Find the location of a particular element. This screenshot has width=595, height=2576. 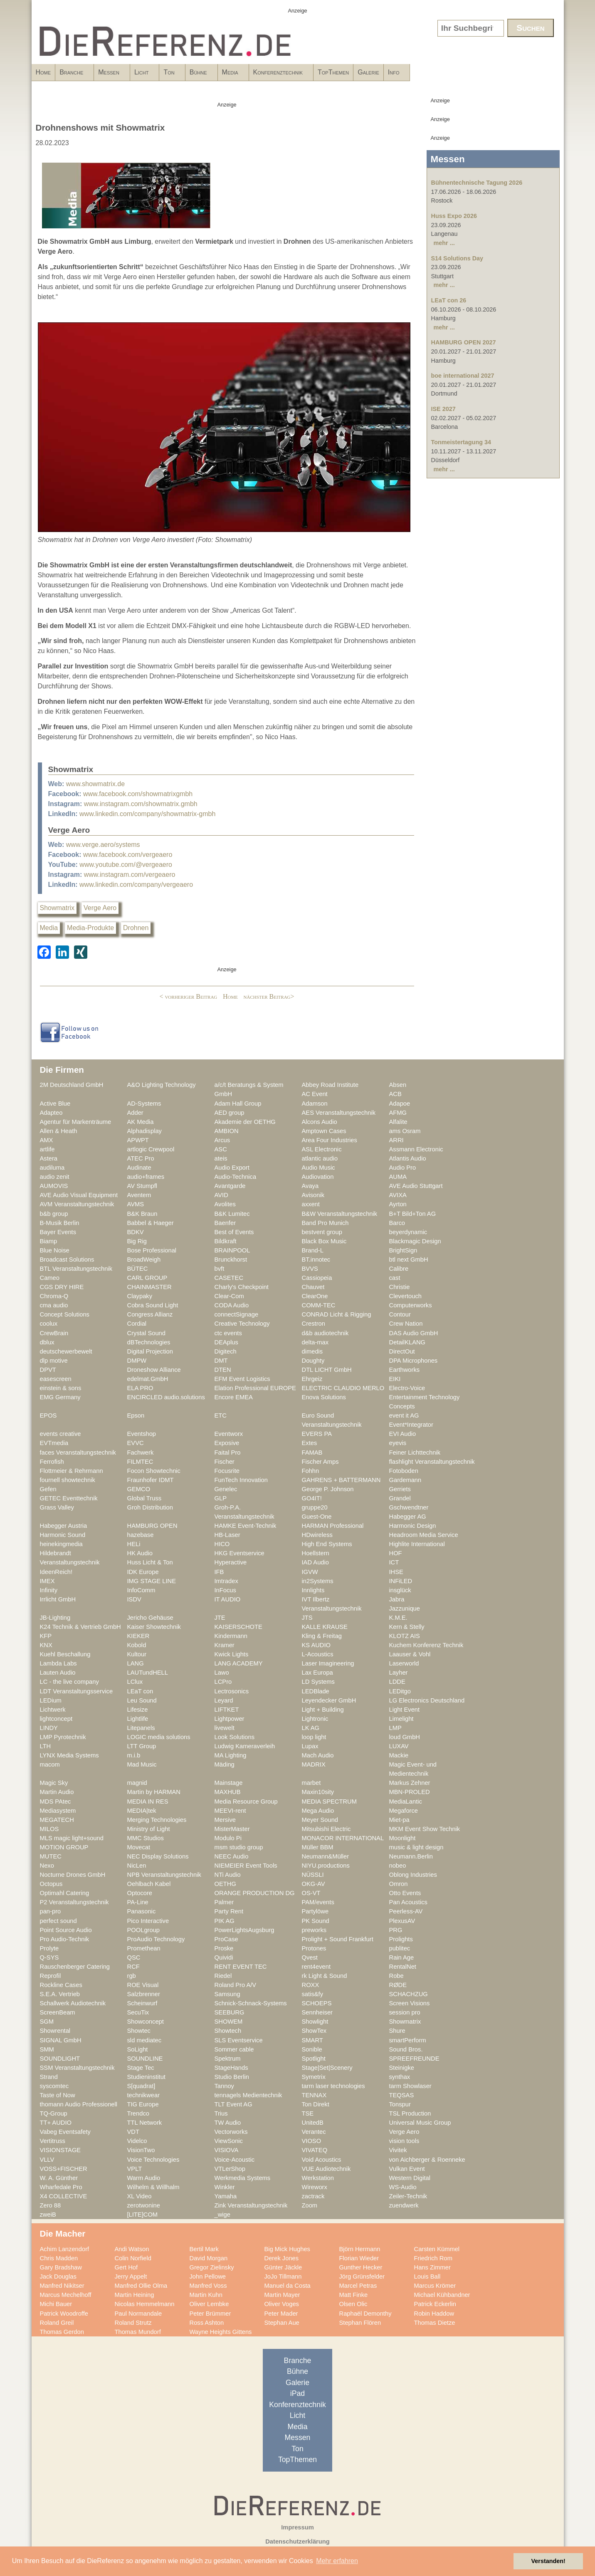

artlife is located at coordinates (47, 1149).